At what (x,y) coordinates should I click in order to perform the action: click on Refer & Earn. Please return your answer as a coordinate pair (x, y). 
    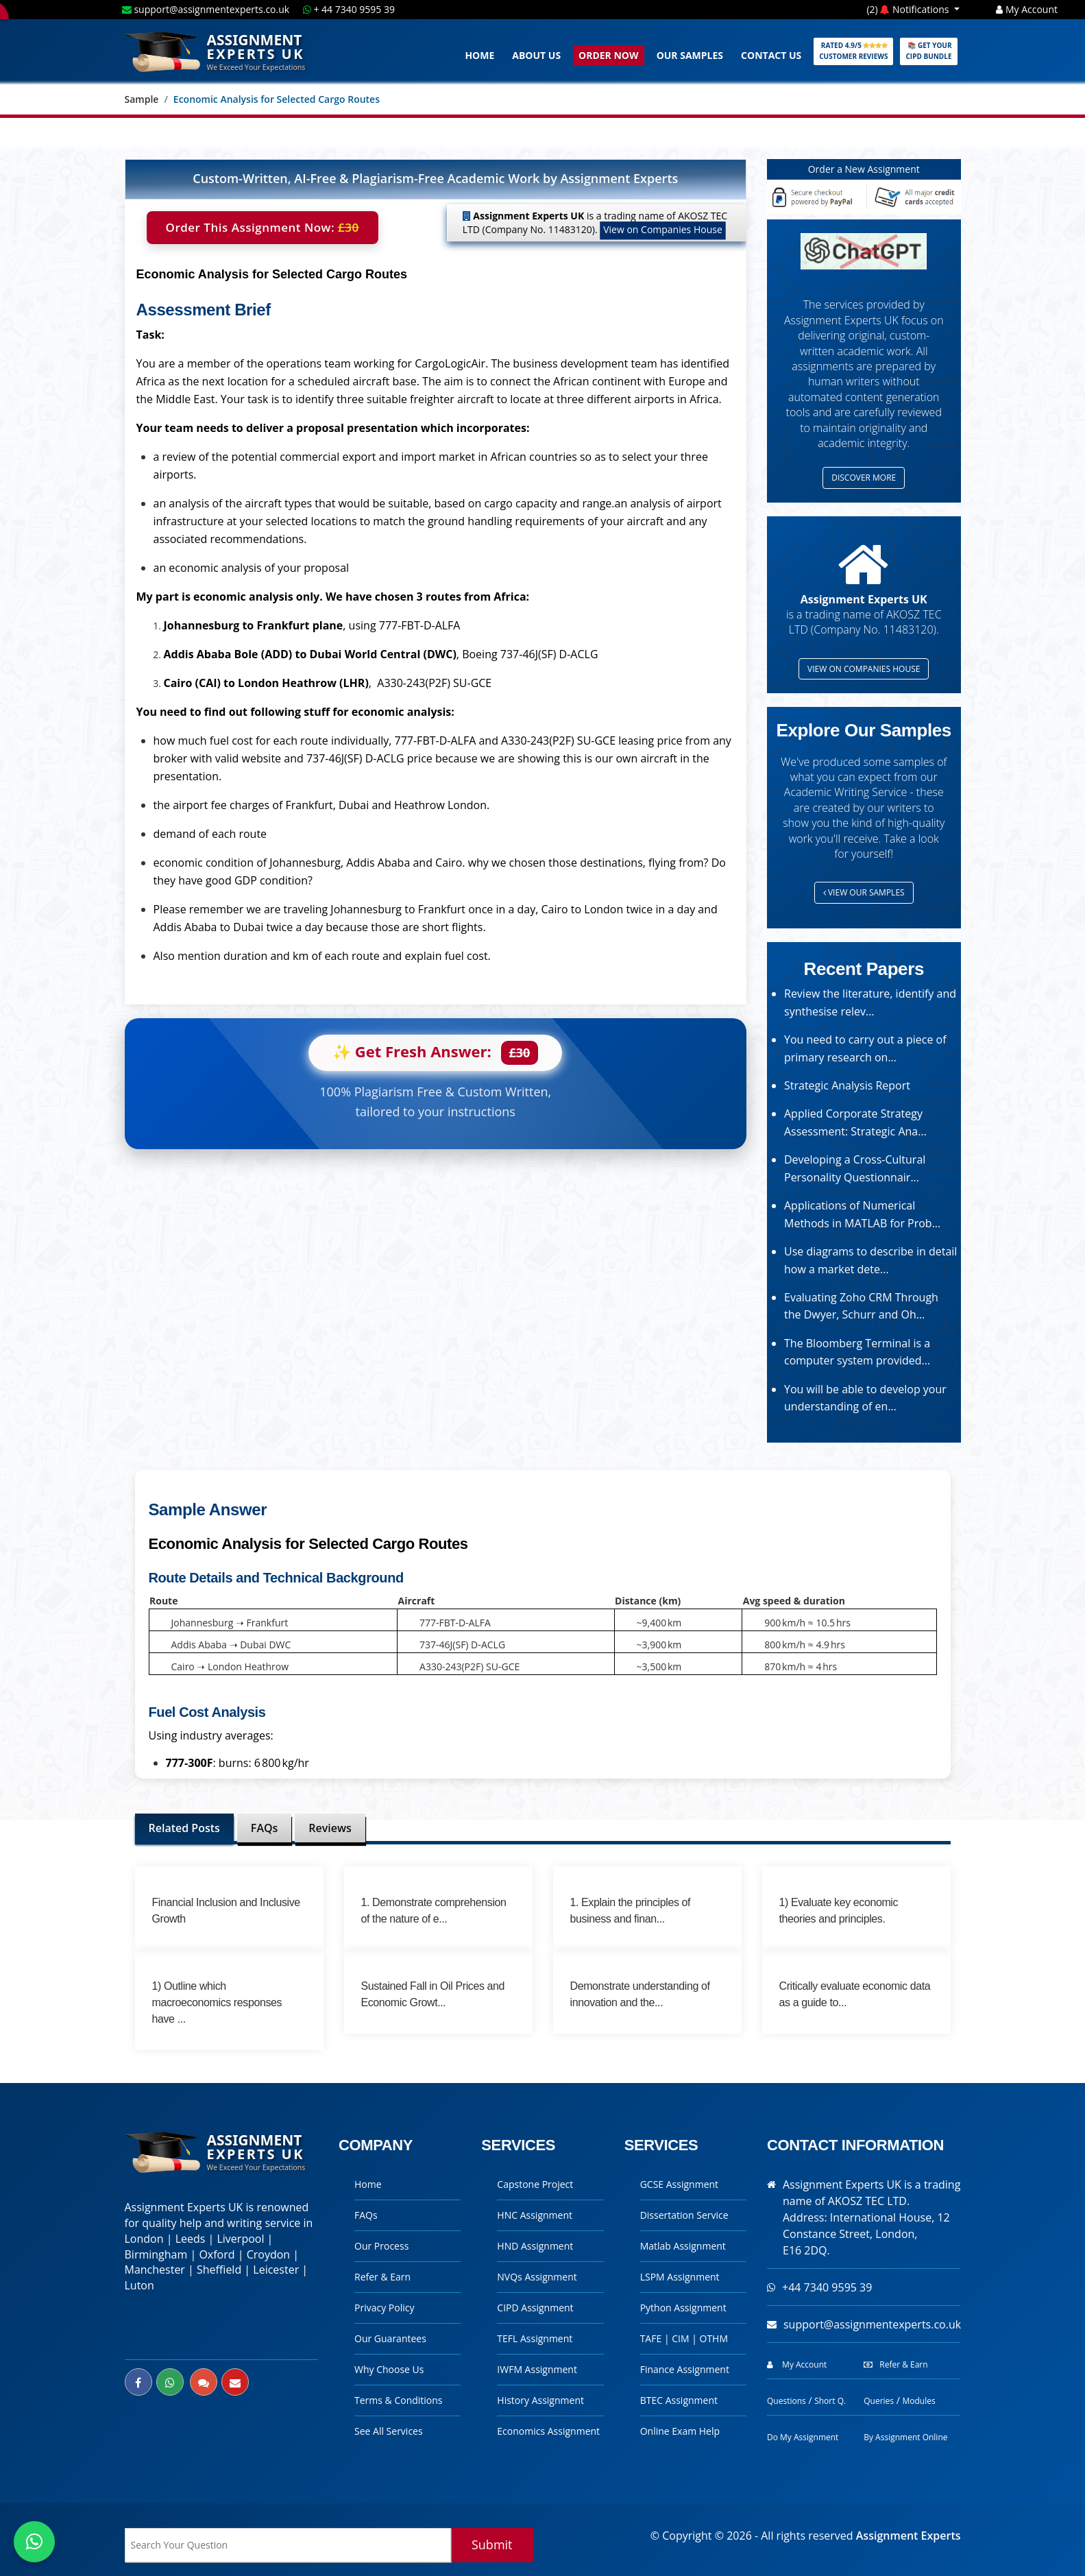
    Looking at the image, I should click on (382, 2276).